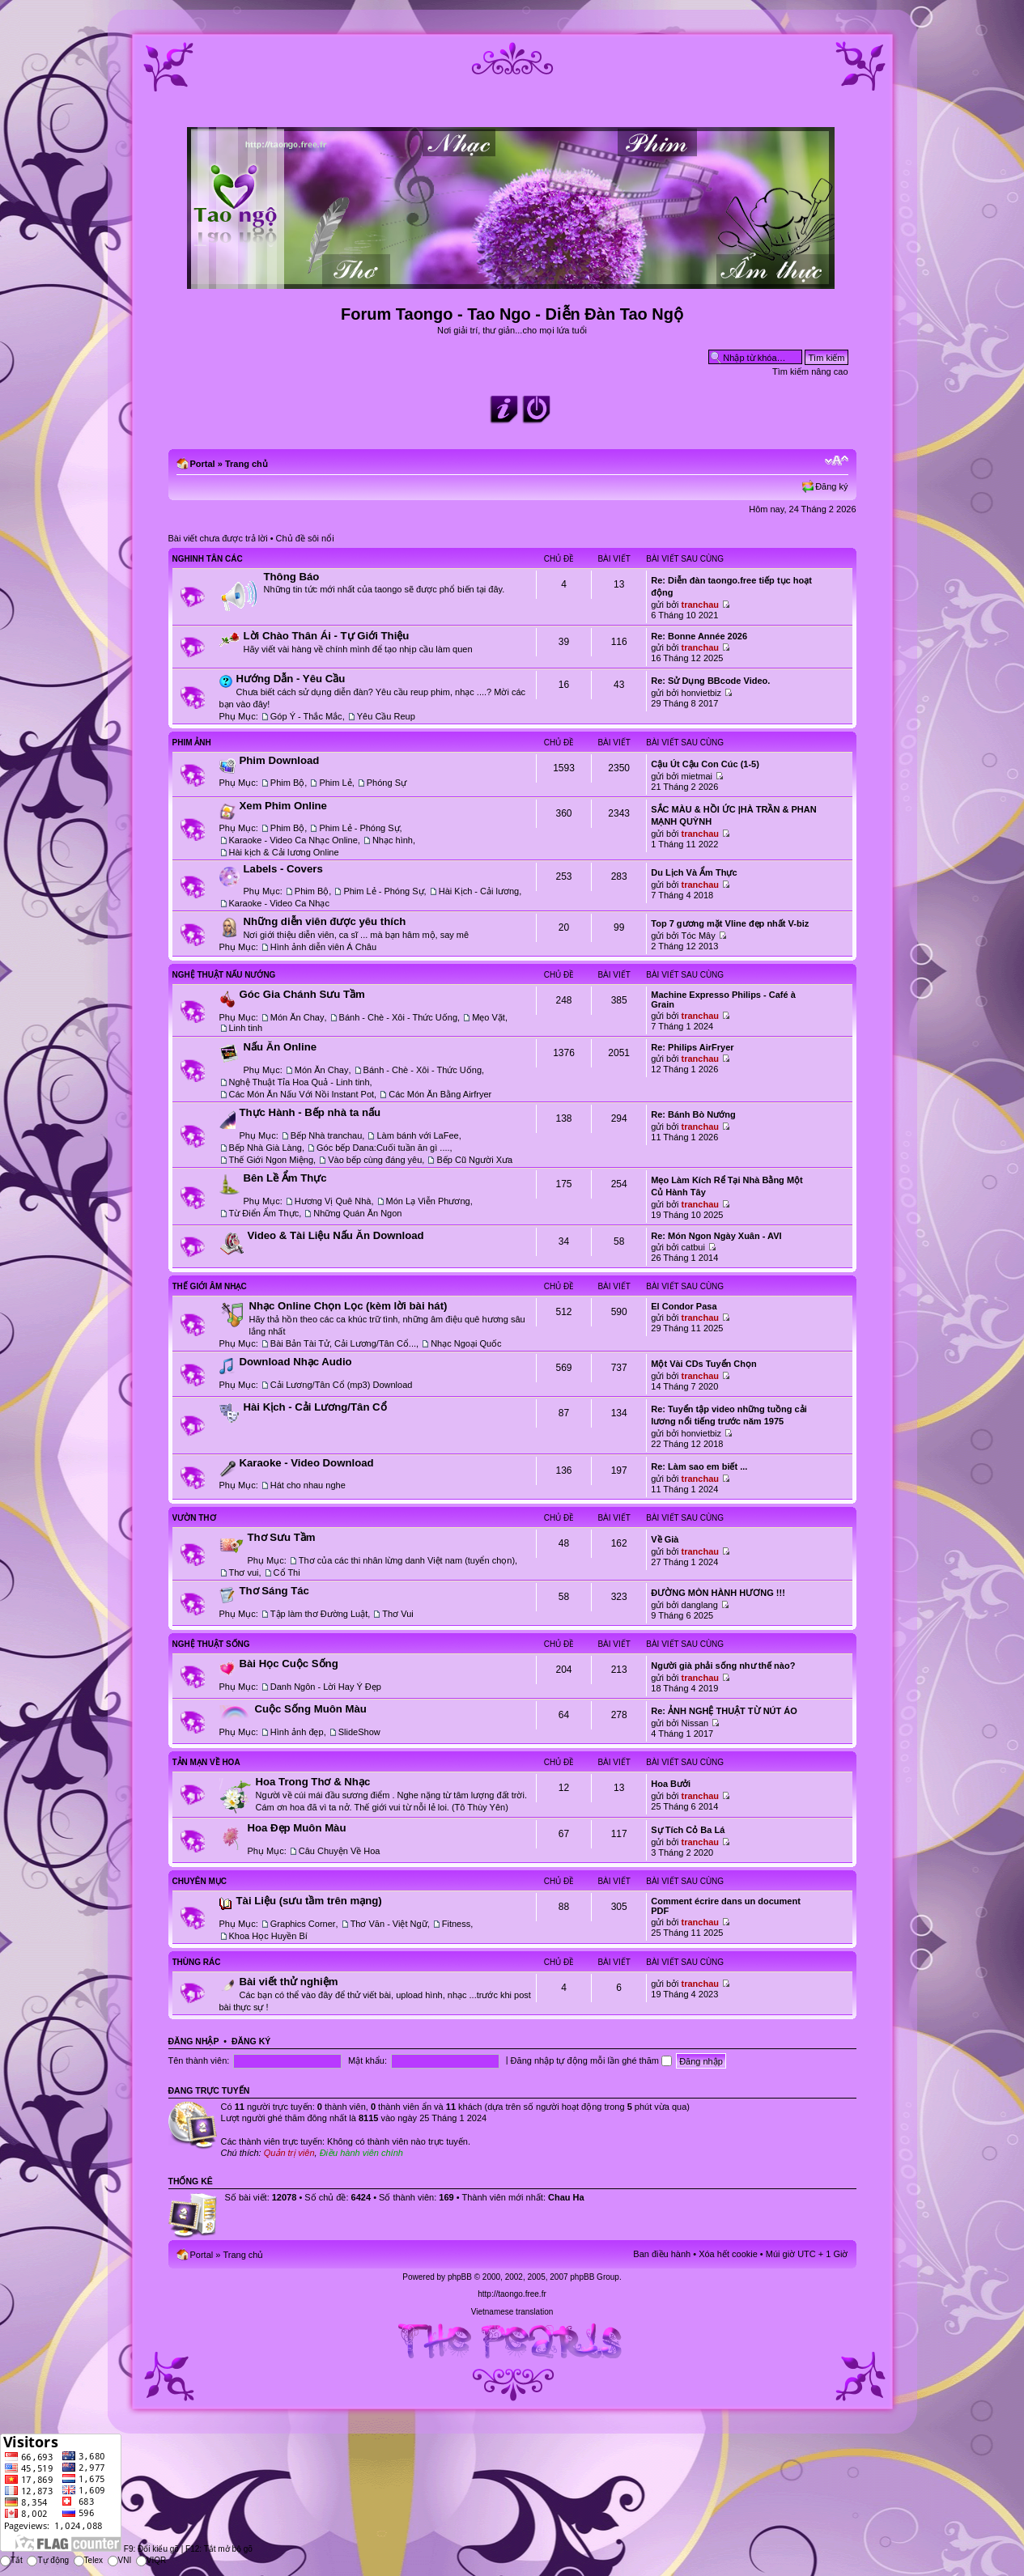 This screenshot has height=2576, width=1024. Describe the element at coordinates (566, 2197) in the screenshot. I see `Chau Ha` at that location.